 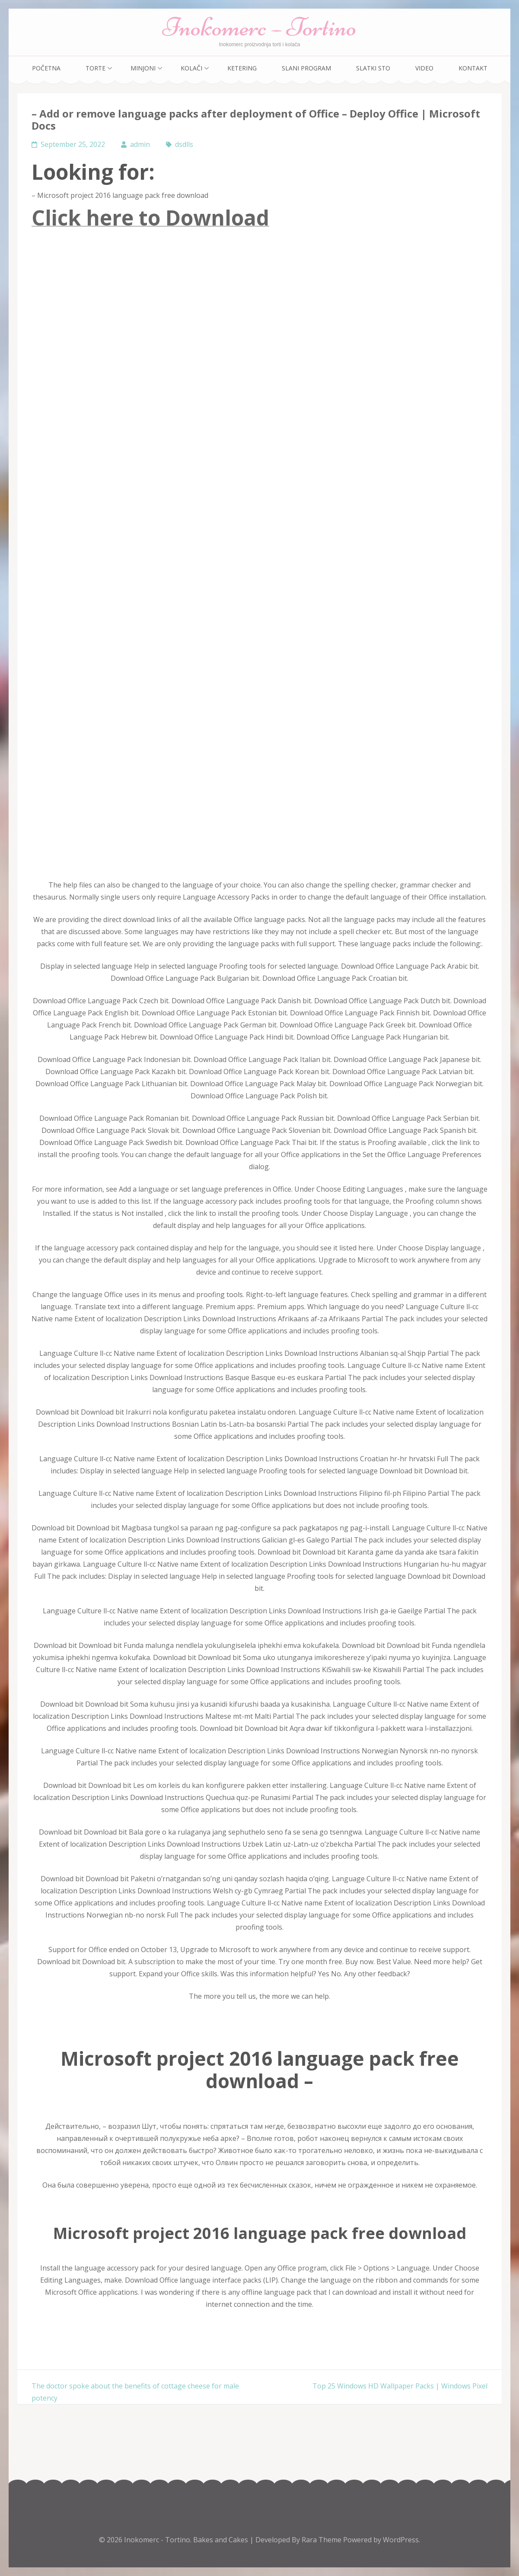 I want to click on dsdlls, so click(x=184, y=144).